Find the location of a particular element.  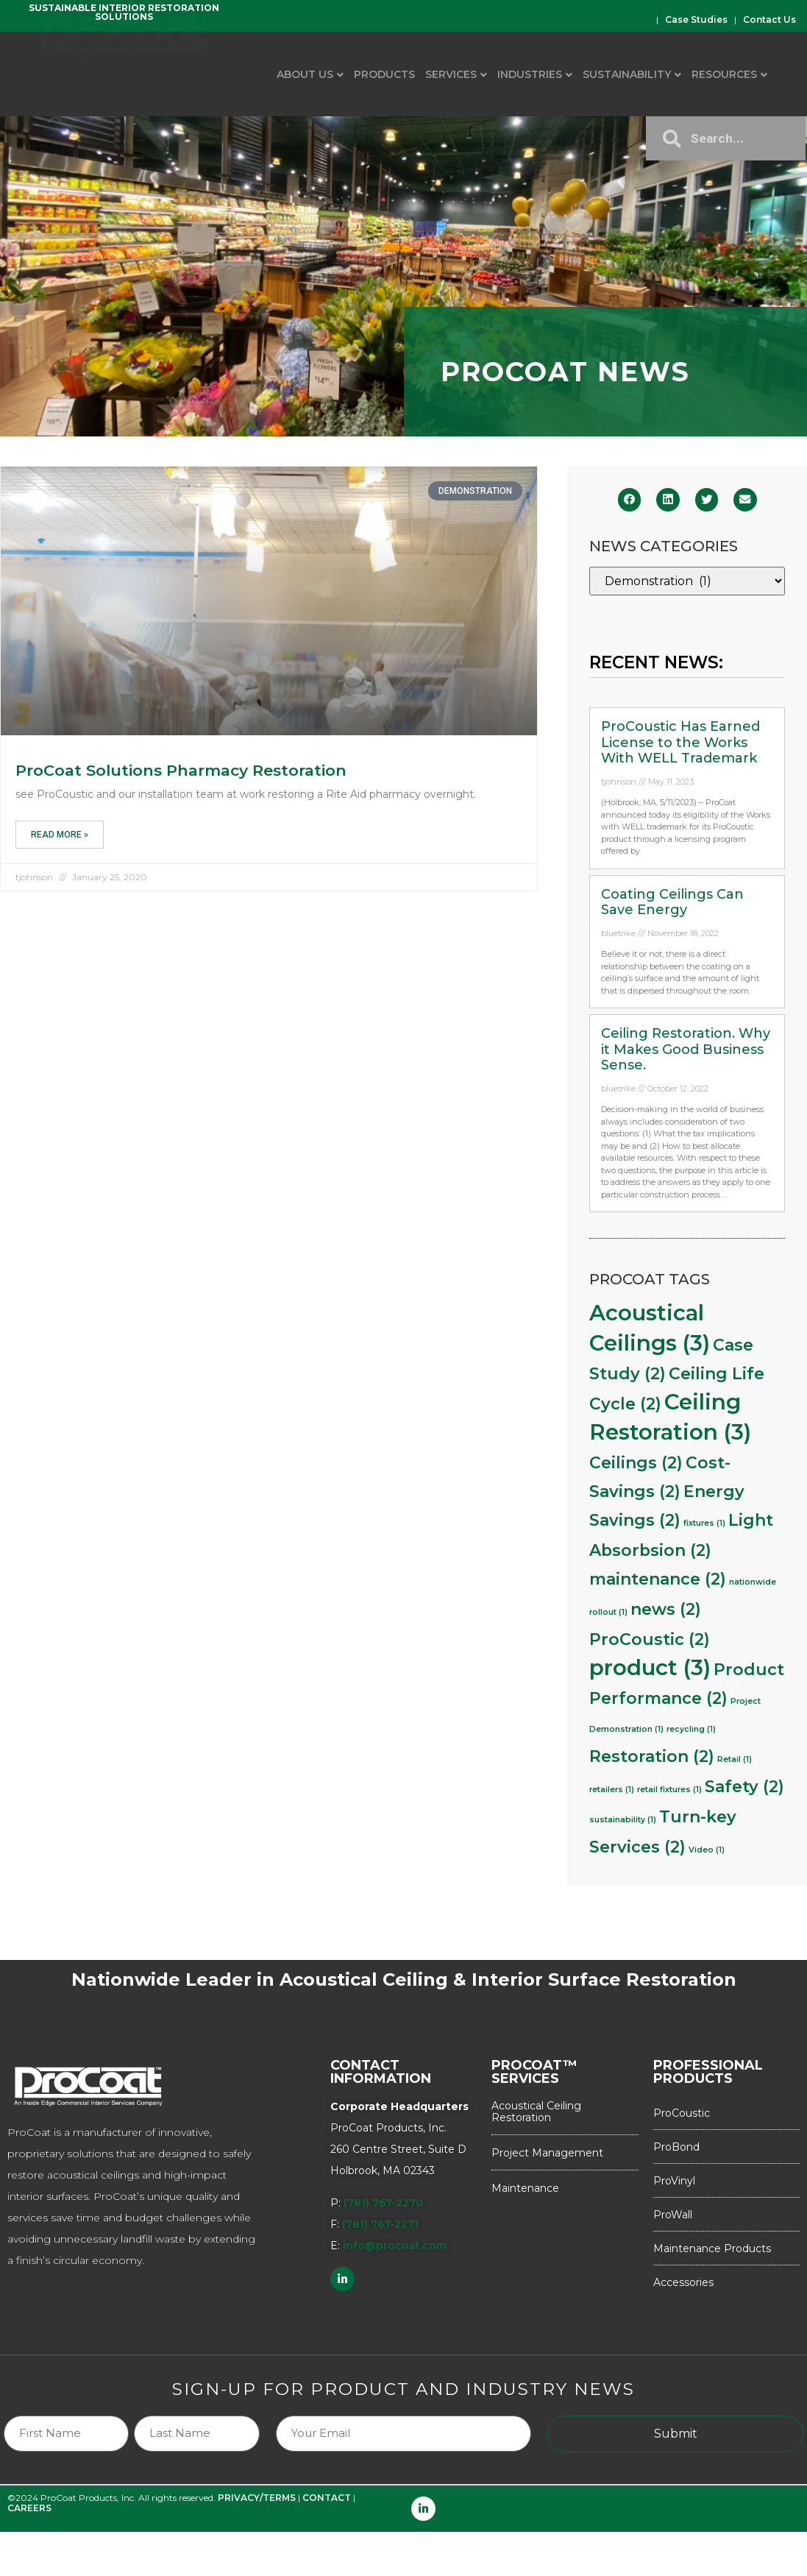

CONTACT is located at coordinates (326, 2497).